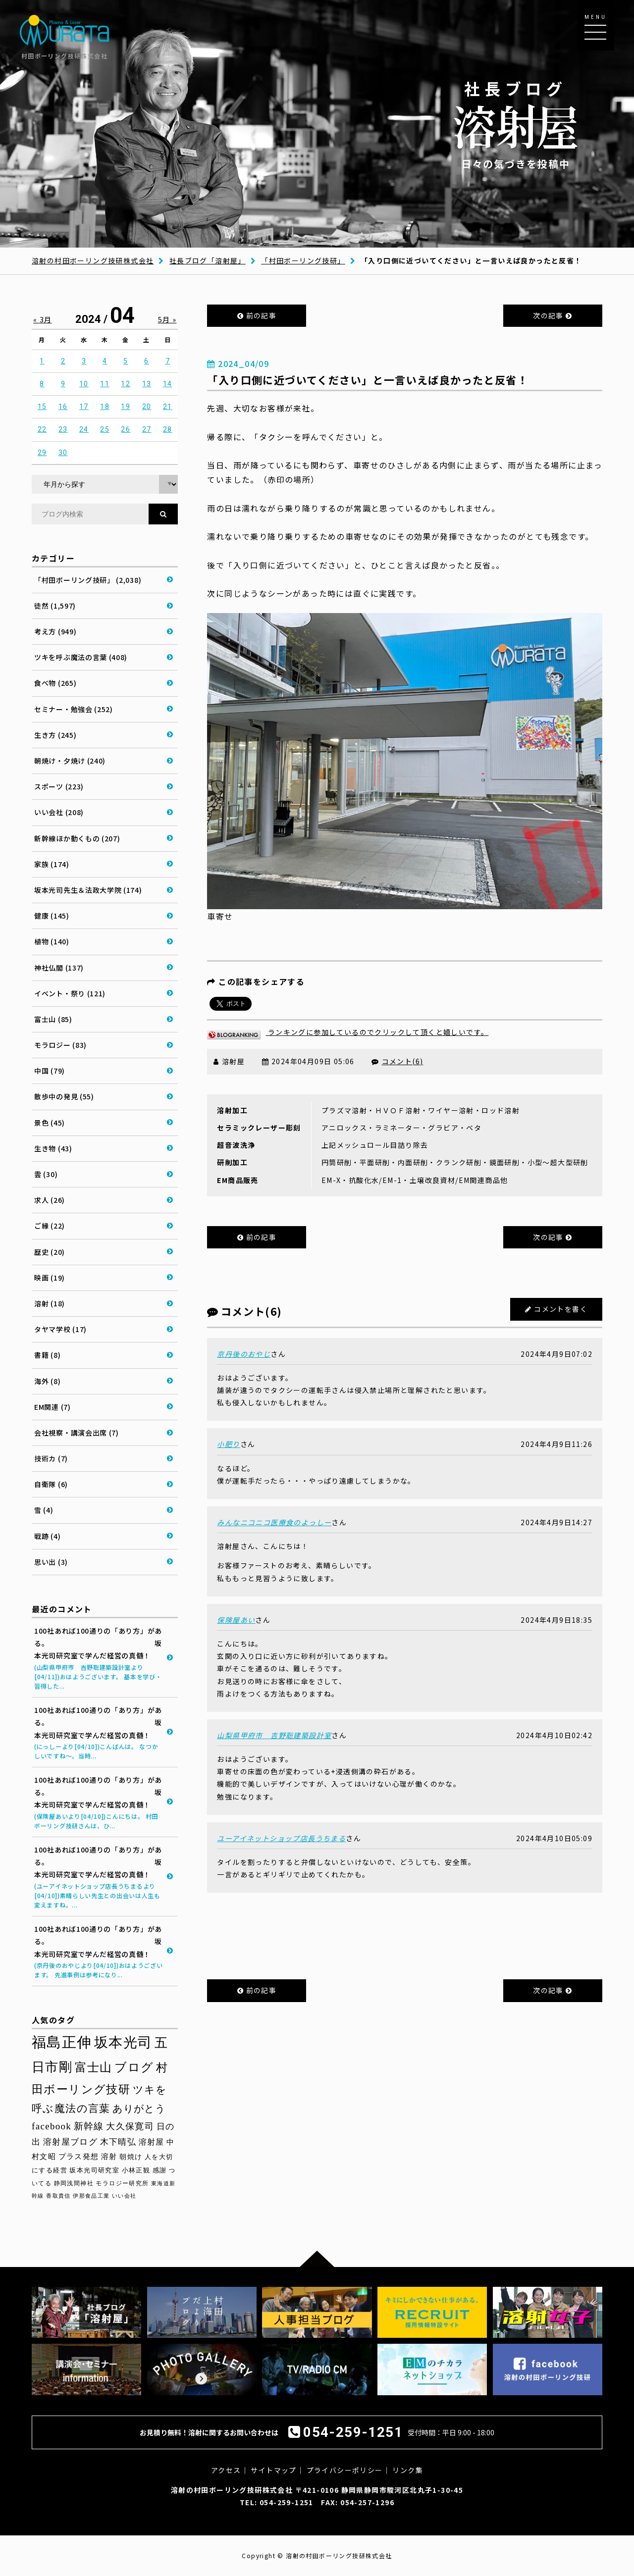  What do you see at coordinates (122, 2183) in the screenshot?
I see `モラロジー研究所 [モラロジー研究所 (29個の項目)]` at bounding box center [122, 2183].